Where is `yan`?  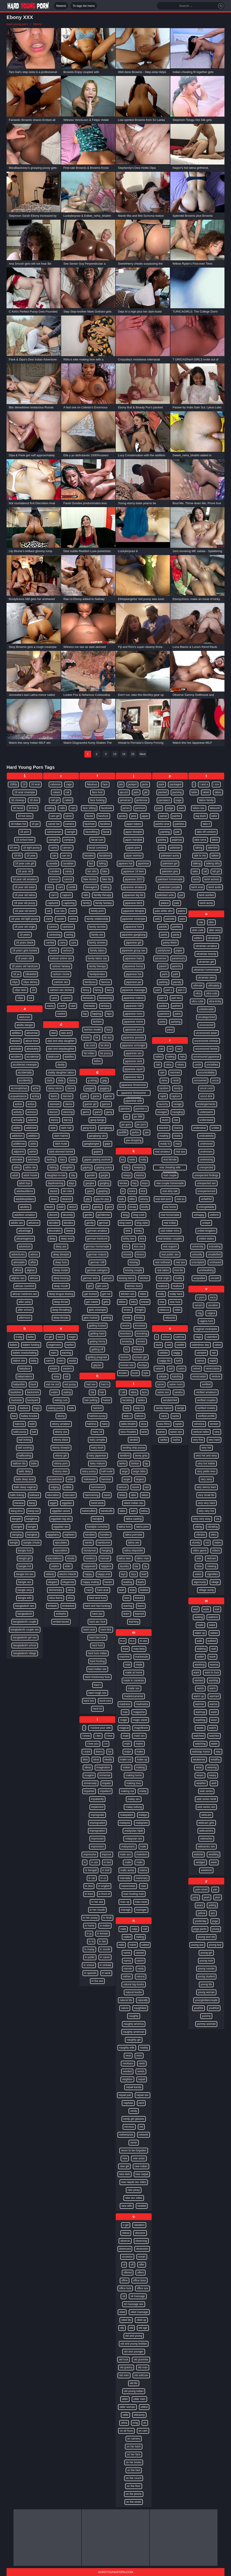
yan is located at coordinates (215, 1889).